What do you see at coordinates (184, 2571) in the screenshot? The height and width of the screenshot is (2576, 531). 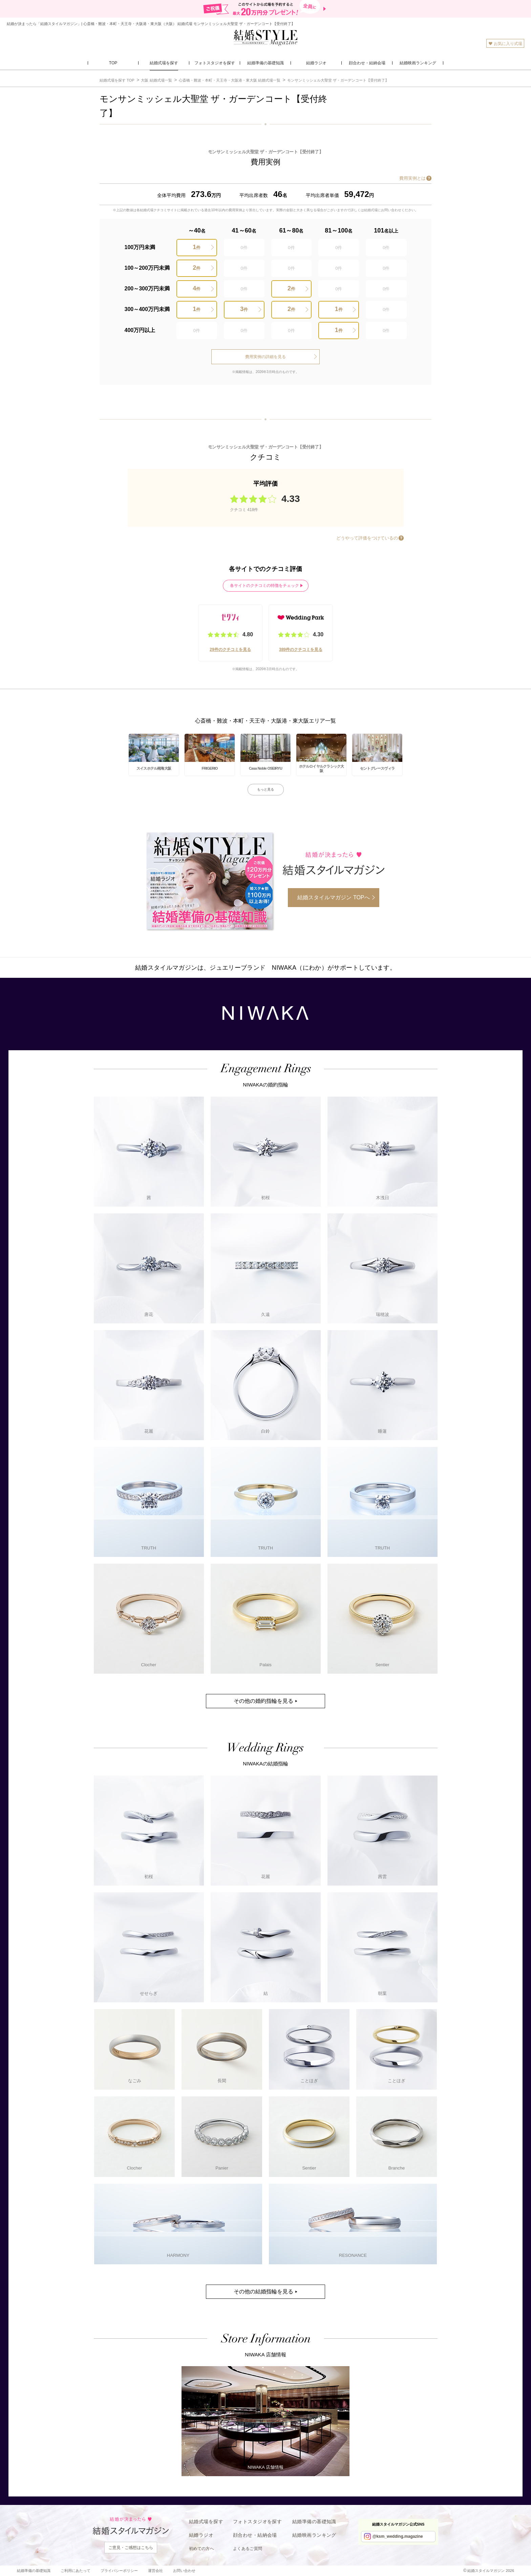 I see `お問い合わせ` at bounding box center [184, 2571].